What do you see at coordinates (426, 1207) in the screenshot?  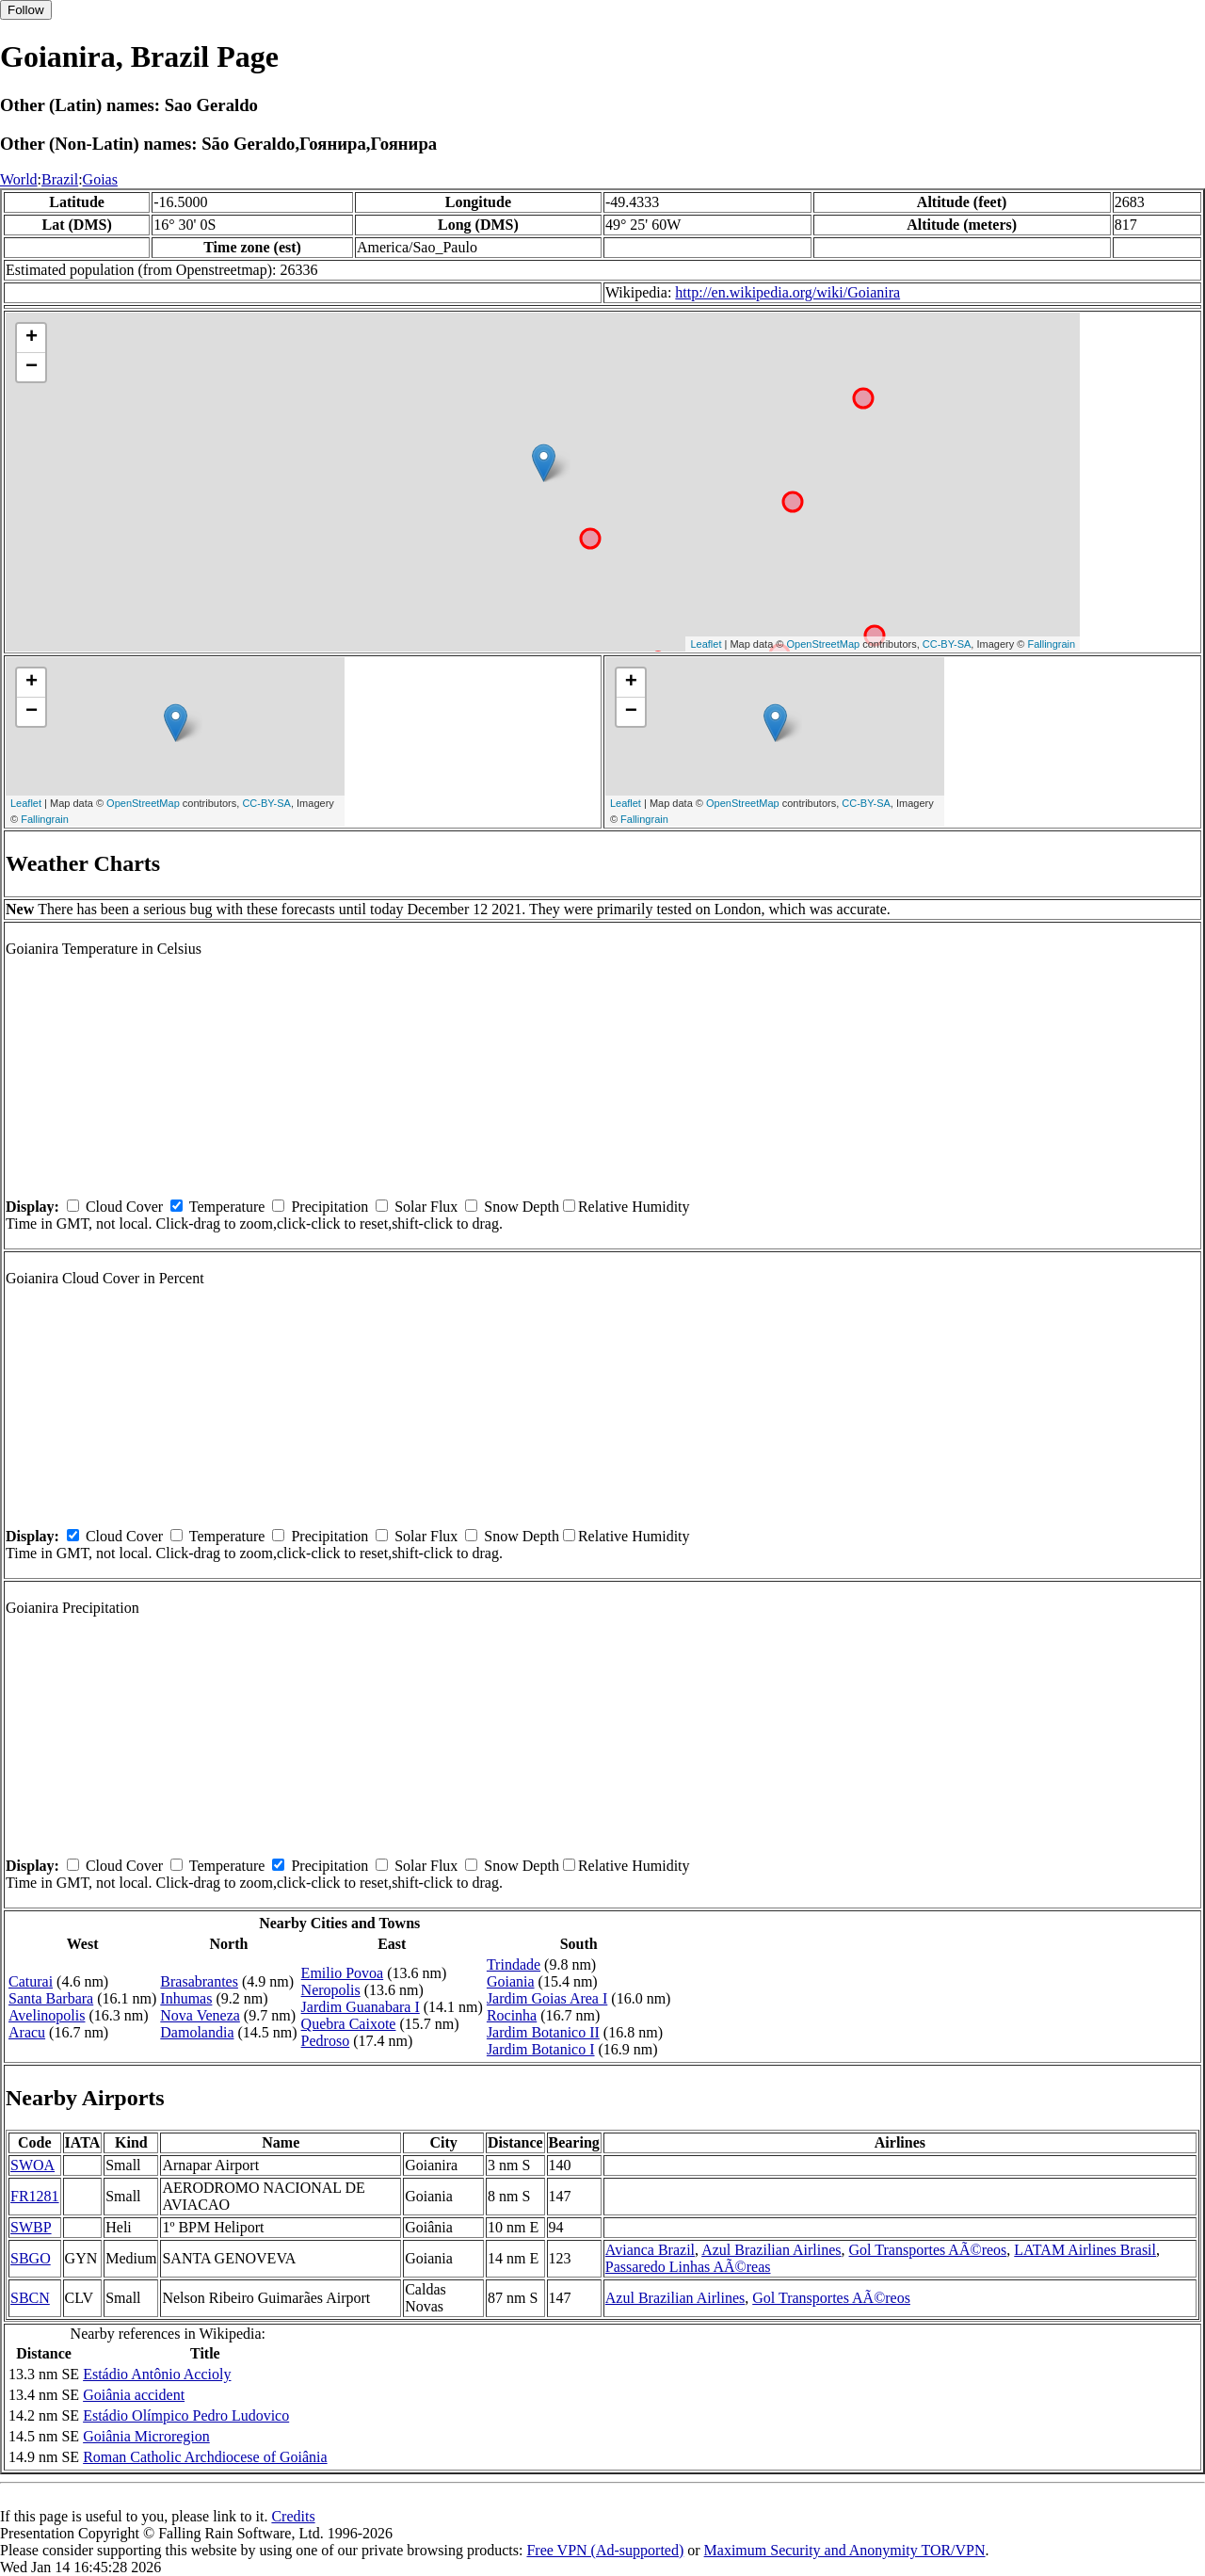 I see `Solar Flux` at bounding box center [426, 1207].